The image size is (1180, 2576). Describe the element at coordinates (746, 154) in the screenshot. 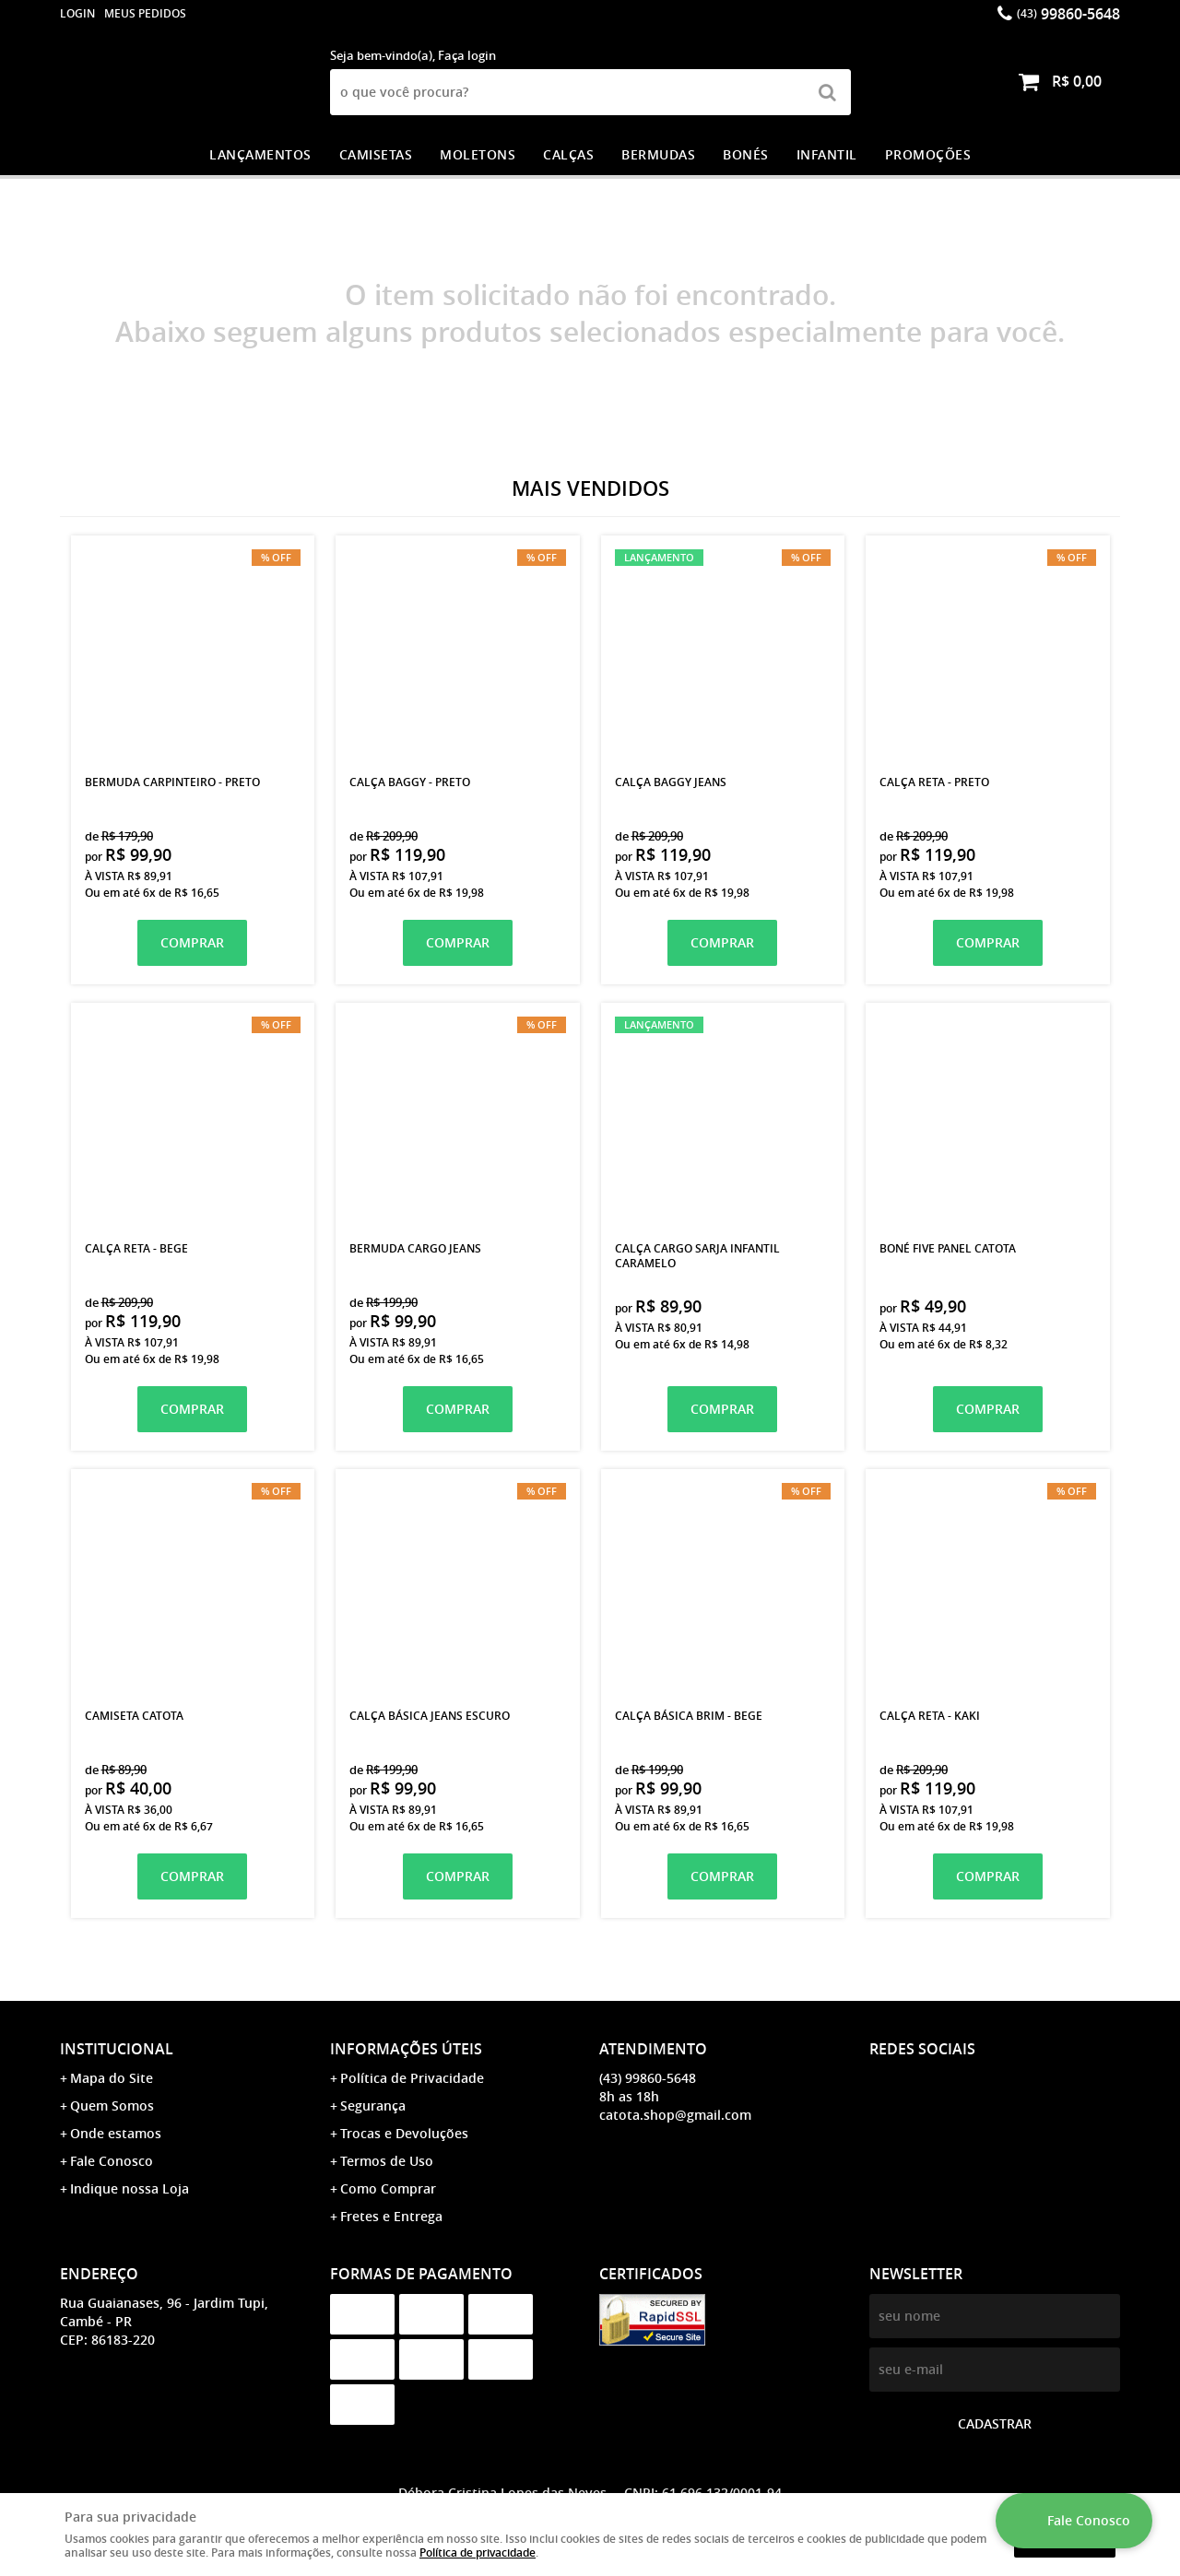

I see `BONÉS` at that location.